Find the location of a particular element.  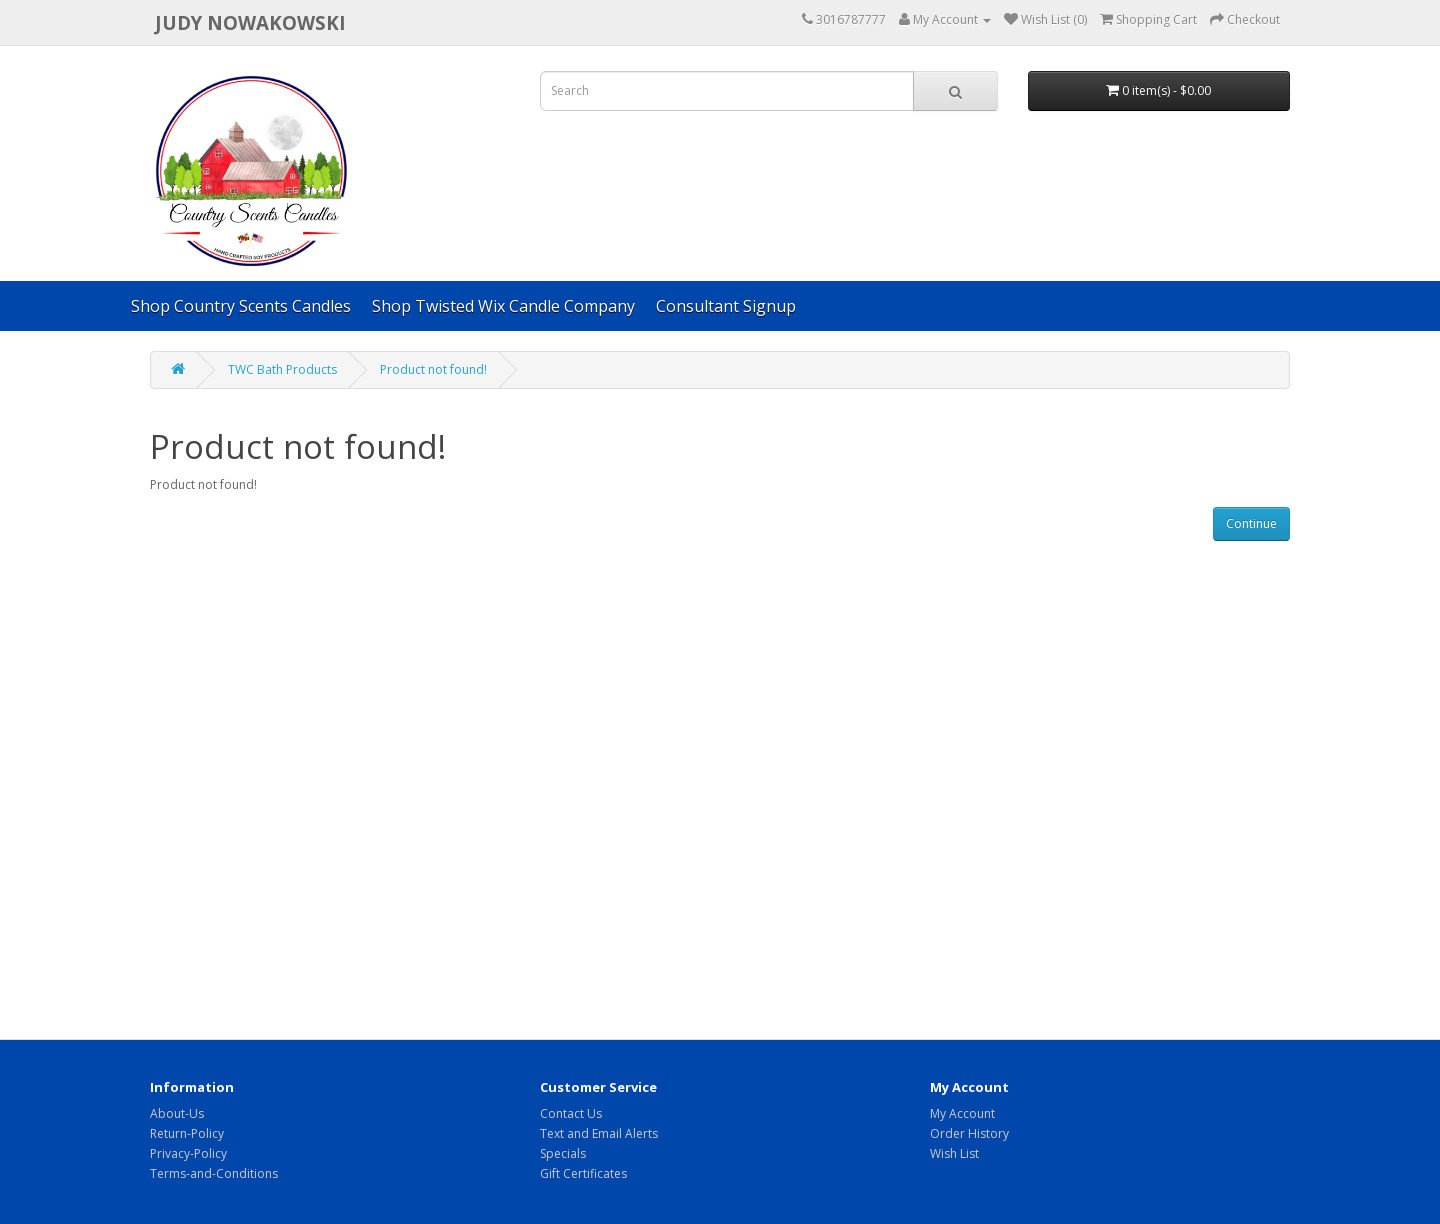

Order History is located at coordinates (969, 1133).